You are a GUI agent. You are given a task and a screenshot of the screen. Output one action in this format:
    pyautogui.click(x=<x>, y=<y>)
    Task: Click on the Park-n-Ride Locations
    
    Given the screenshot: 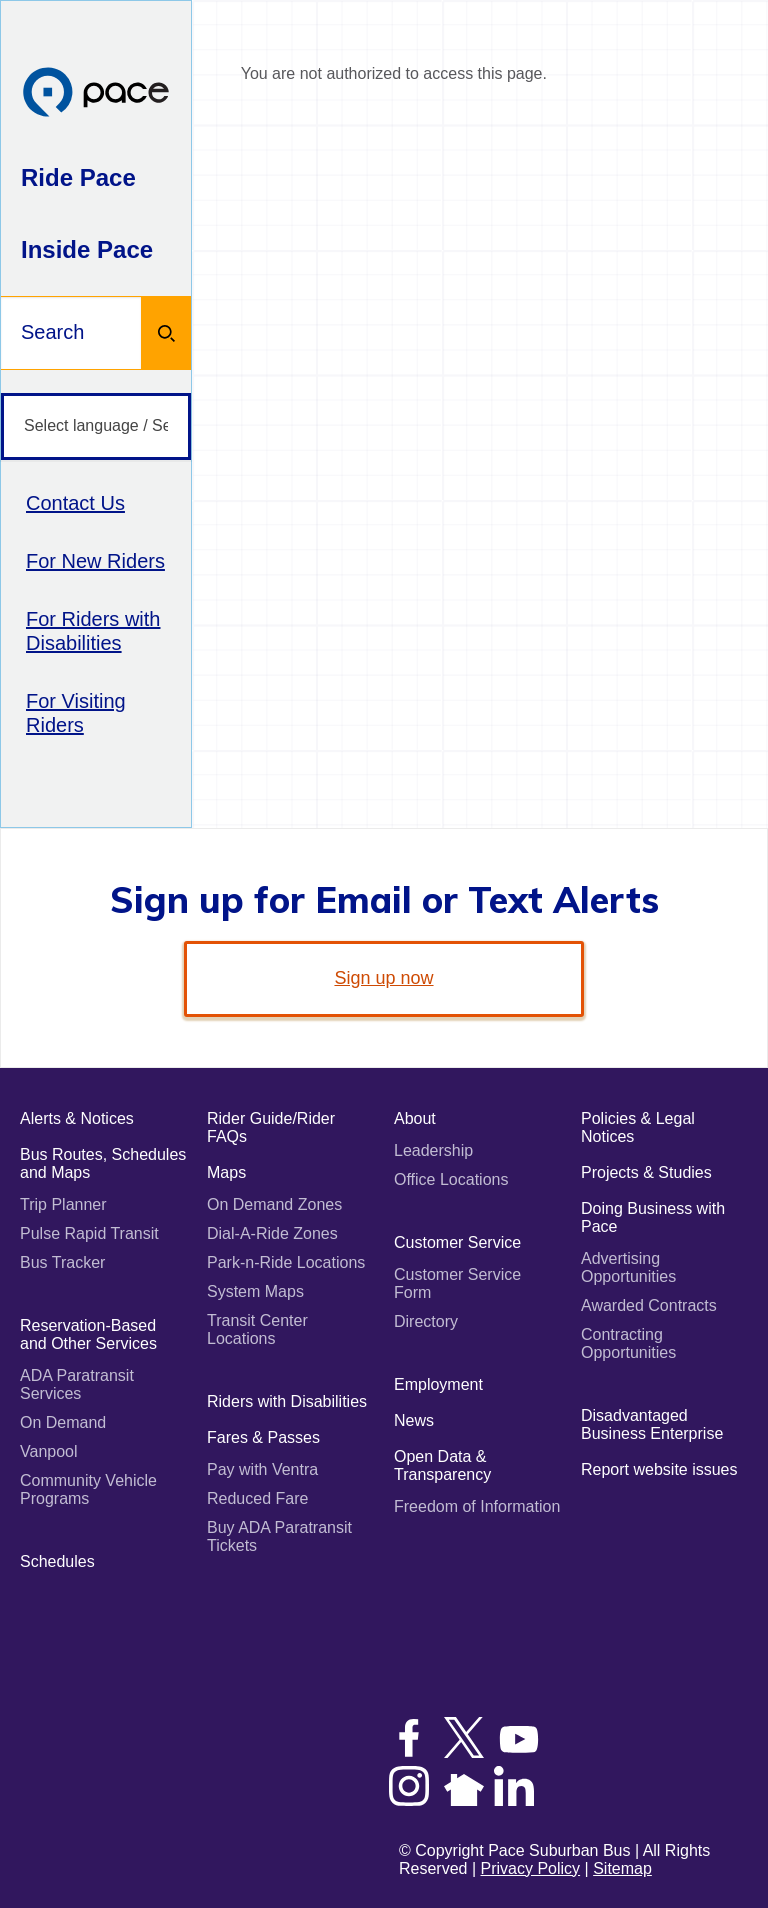 What is the action you would take?
    pyautogui.click(x=286, y=1262)
    